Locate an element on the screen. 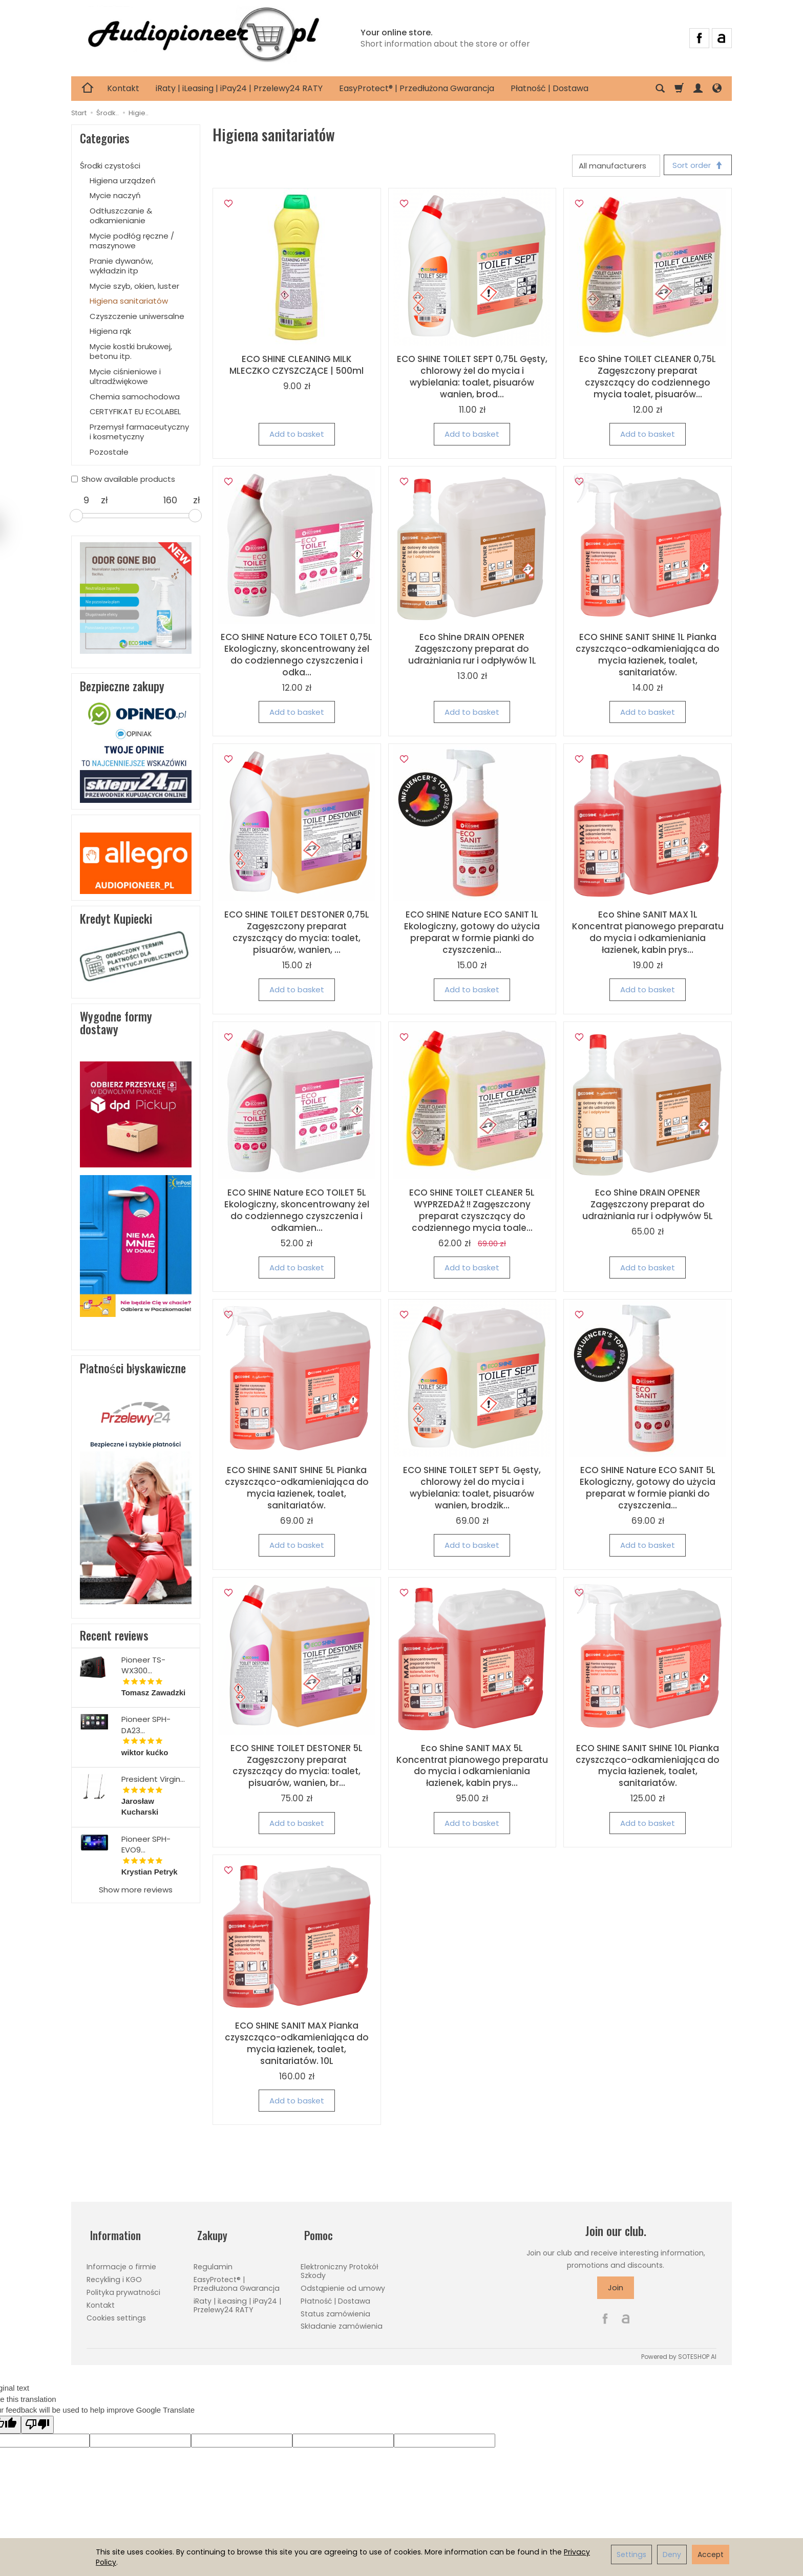 This screenshot has height=2576, width=803. EasyProtect® | Przedłużona Gwarancja is located at coordinates (416, 88).